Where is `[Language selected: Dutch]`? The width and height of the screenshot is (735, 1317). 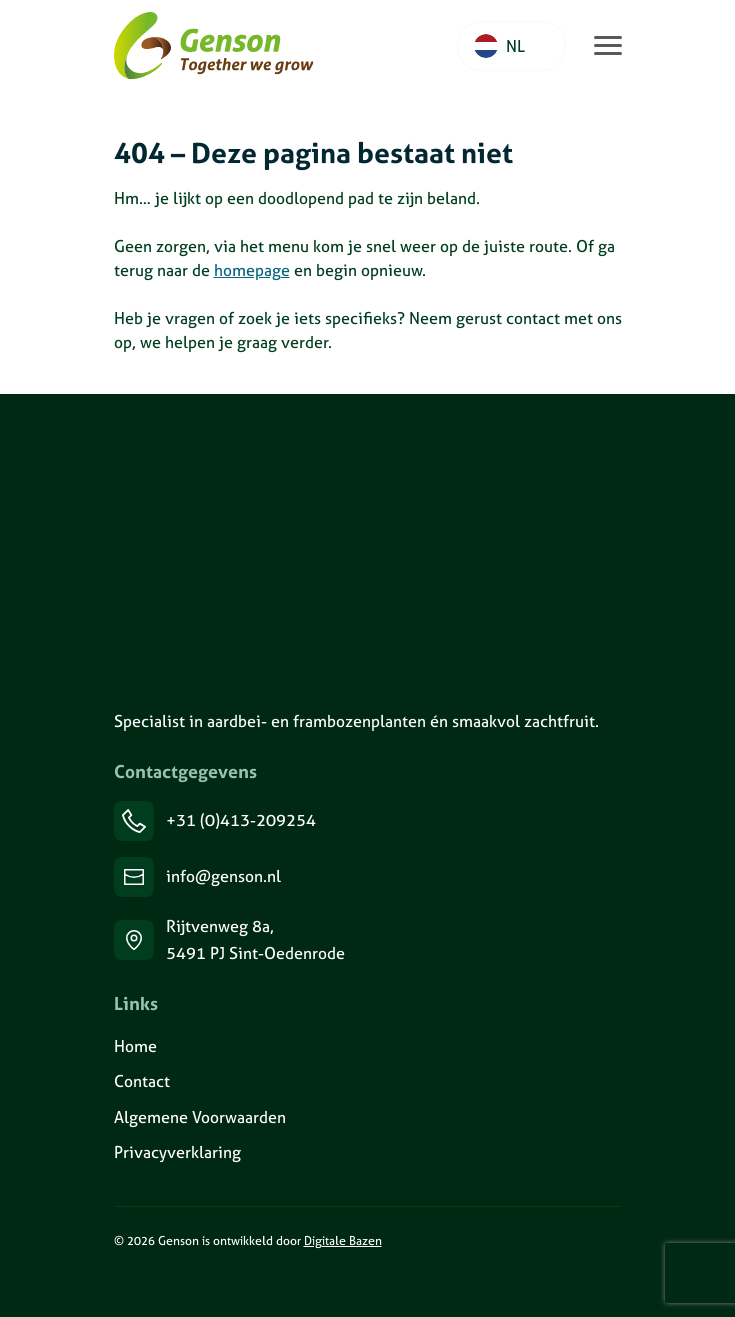 [Language selected: Dutch] is located at coordinates (511, 46).